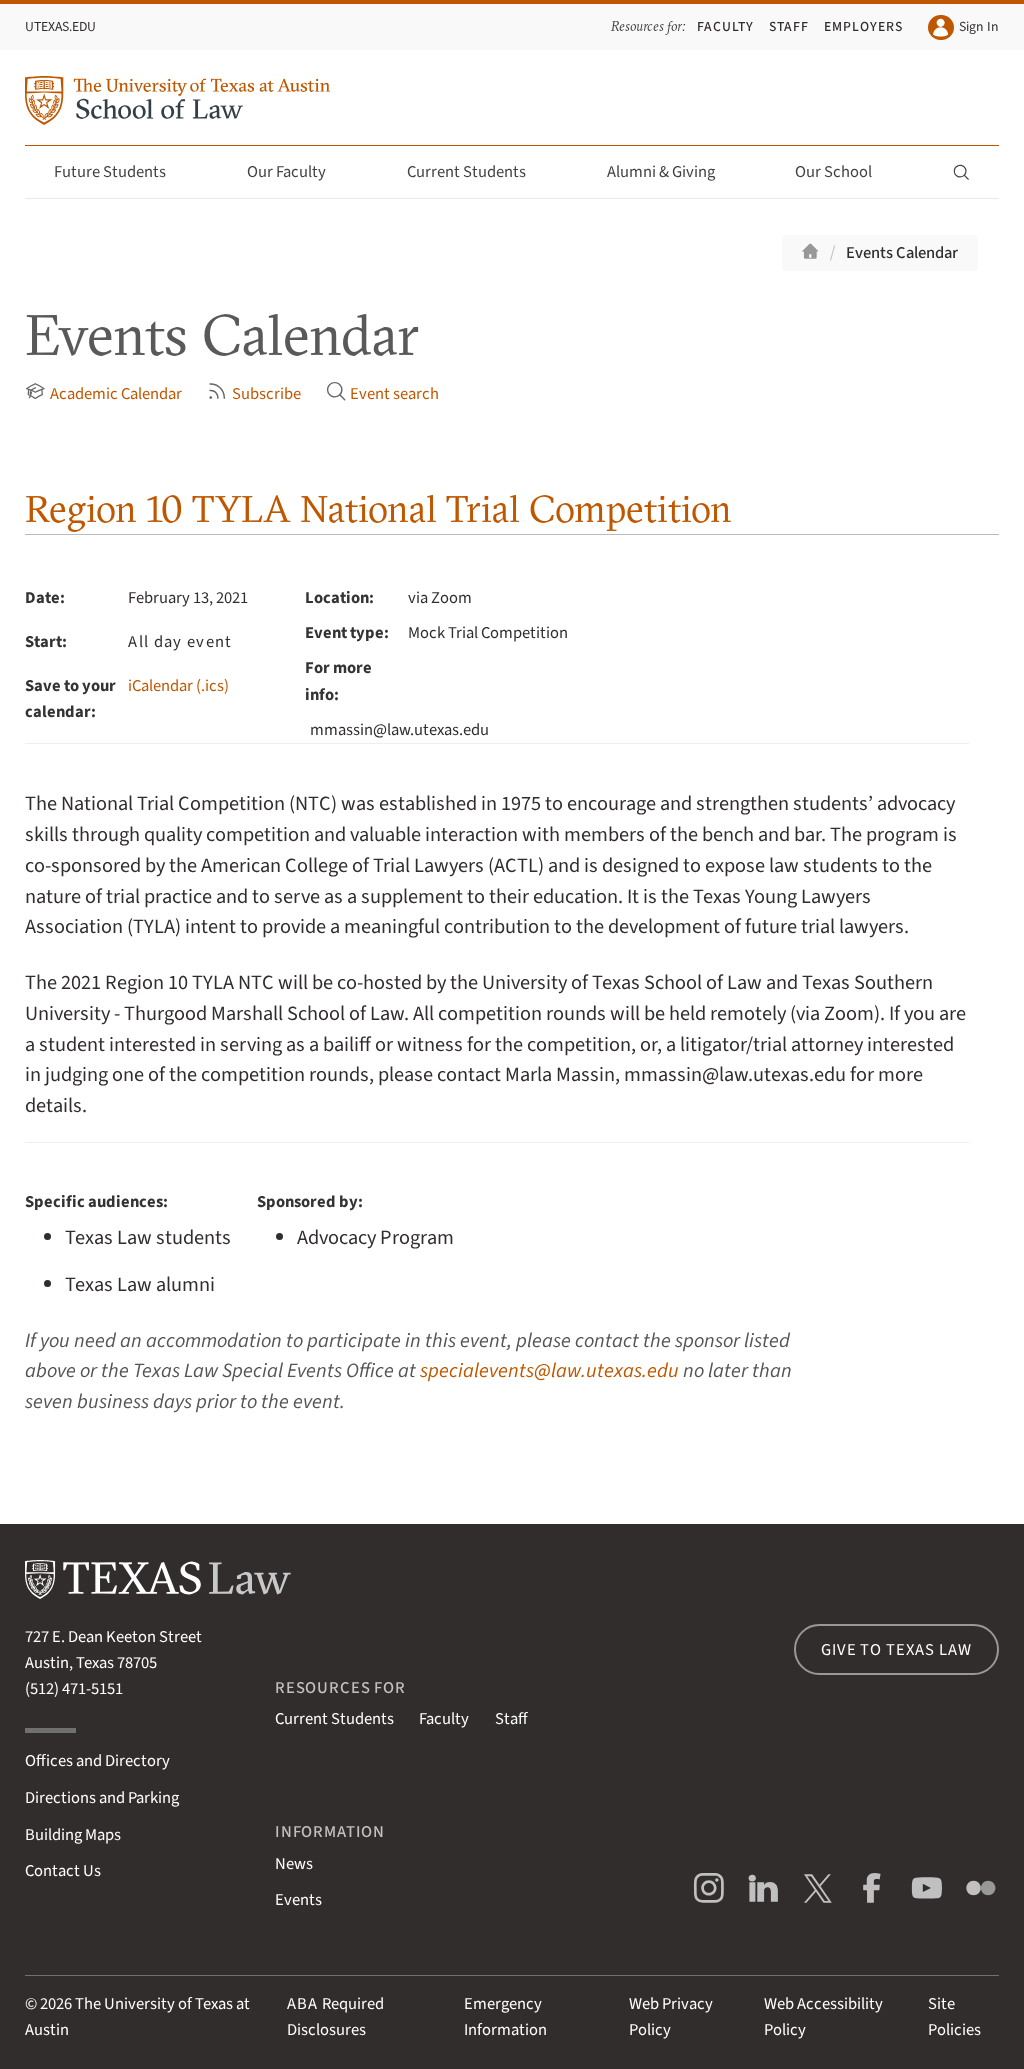 This screenshot has height=2069, width=1024. I want to click on Academic Calendar, so click(103, 393).